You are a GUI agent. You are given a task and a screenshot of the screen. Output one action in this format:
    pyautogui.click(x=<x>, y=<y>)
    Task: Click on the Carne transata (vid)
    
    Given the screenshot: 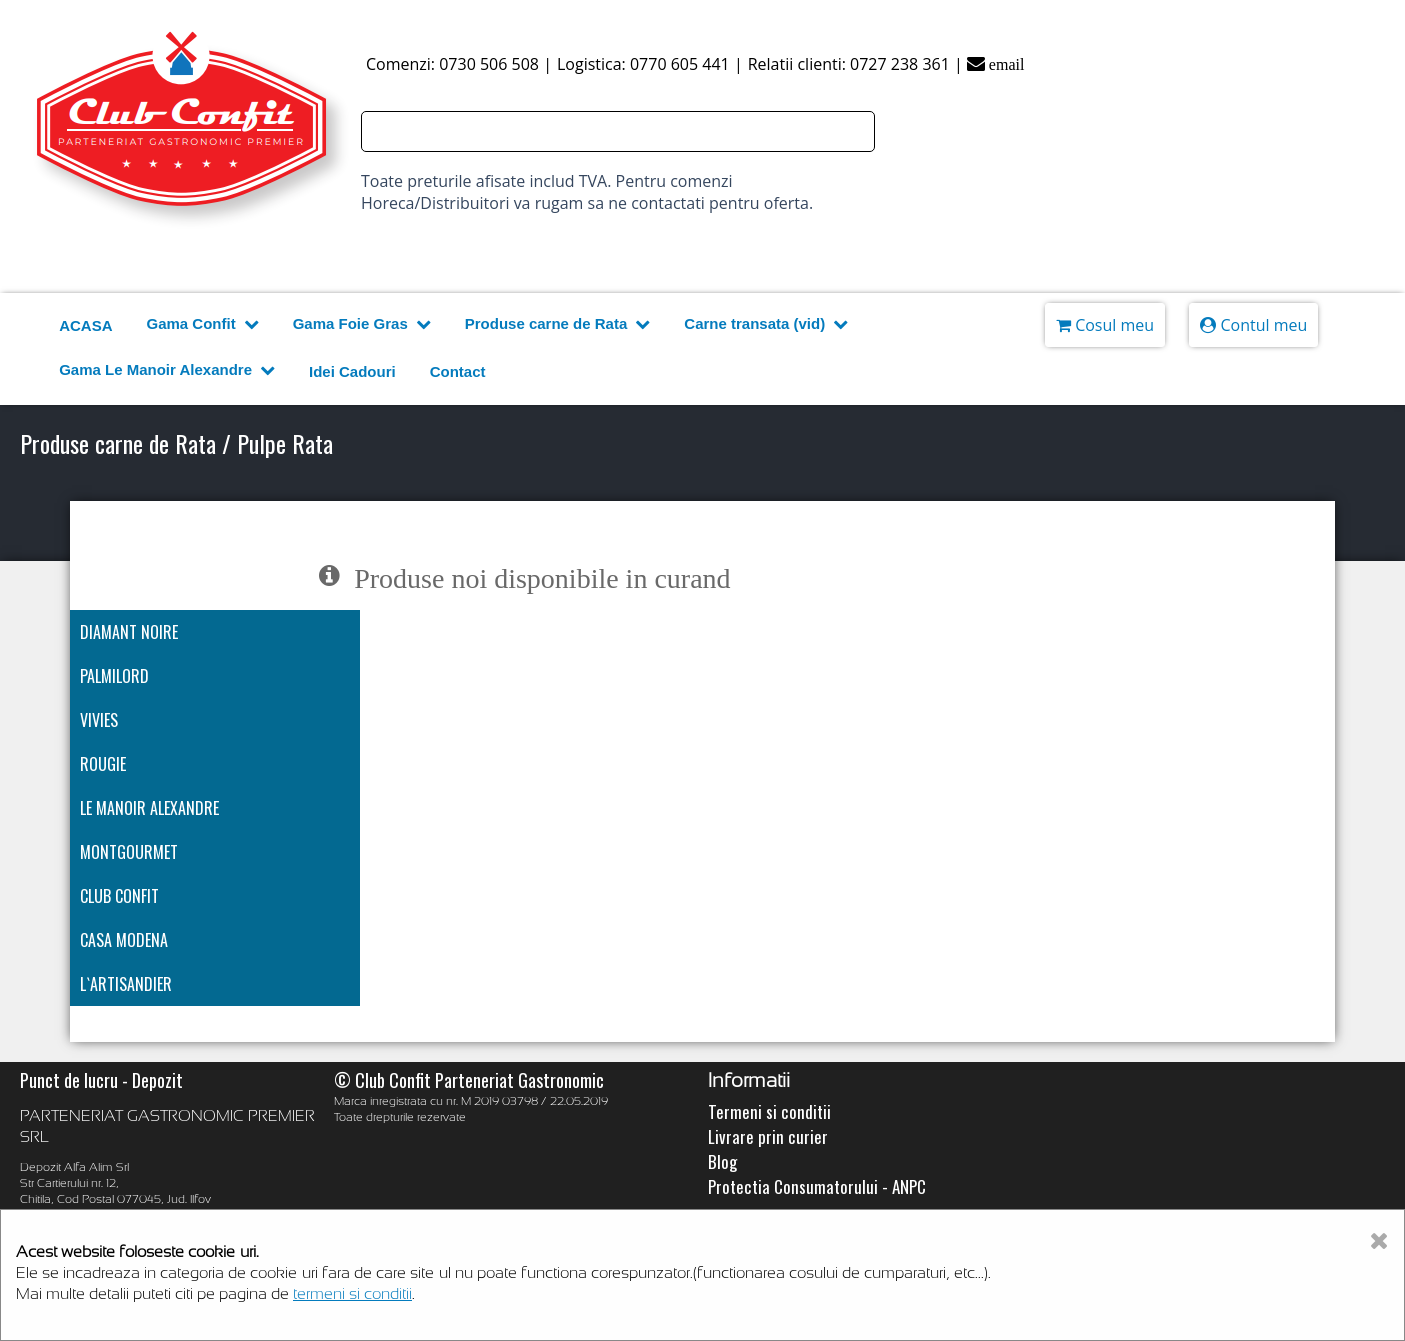 What is the action you would take?
    pyautogui.click(x=766, y=324)
    